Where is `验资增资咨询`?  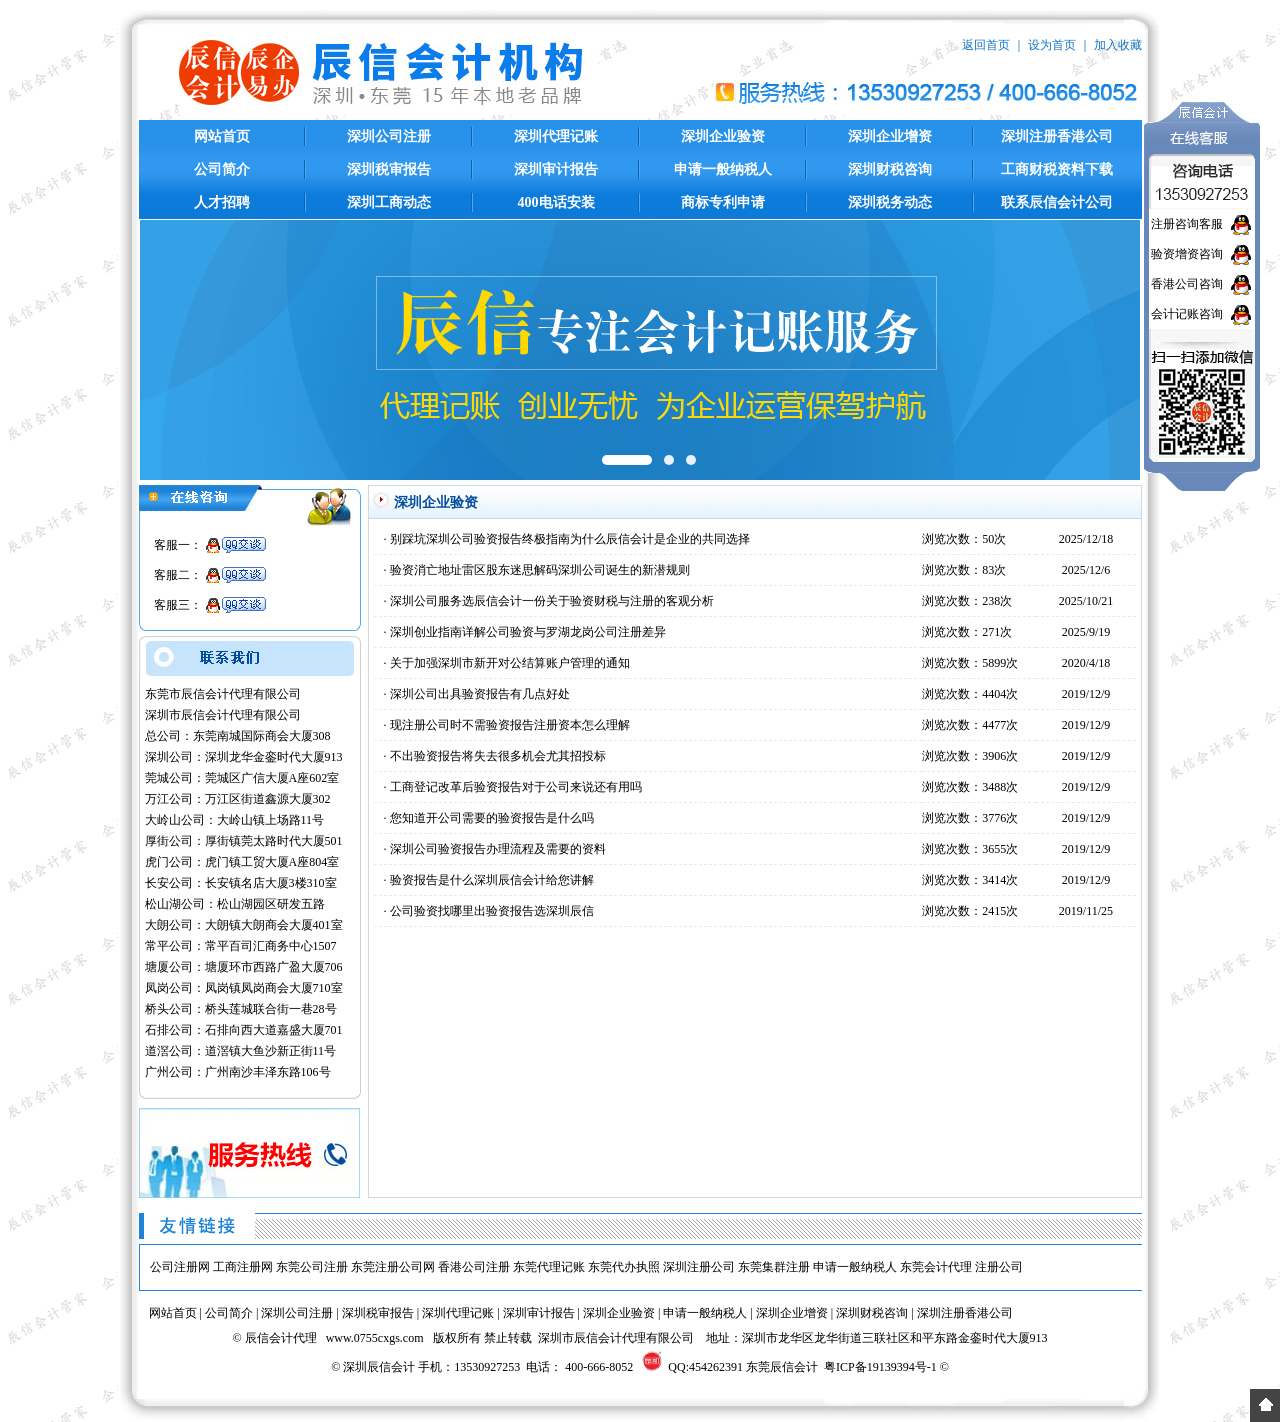
验资增资咨询 is located at coordinates (1187, 254).